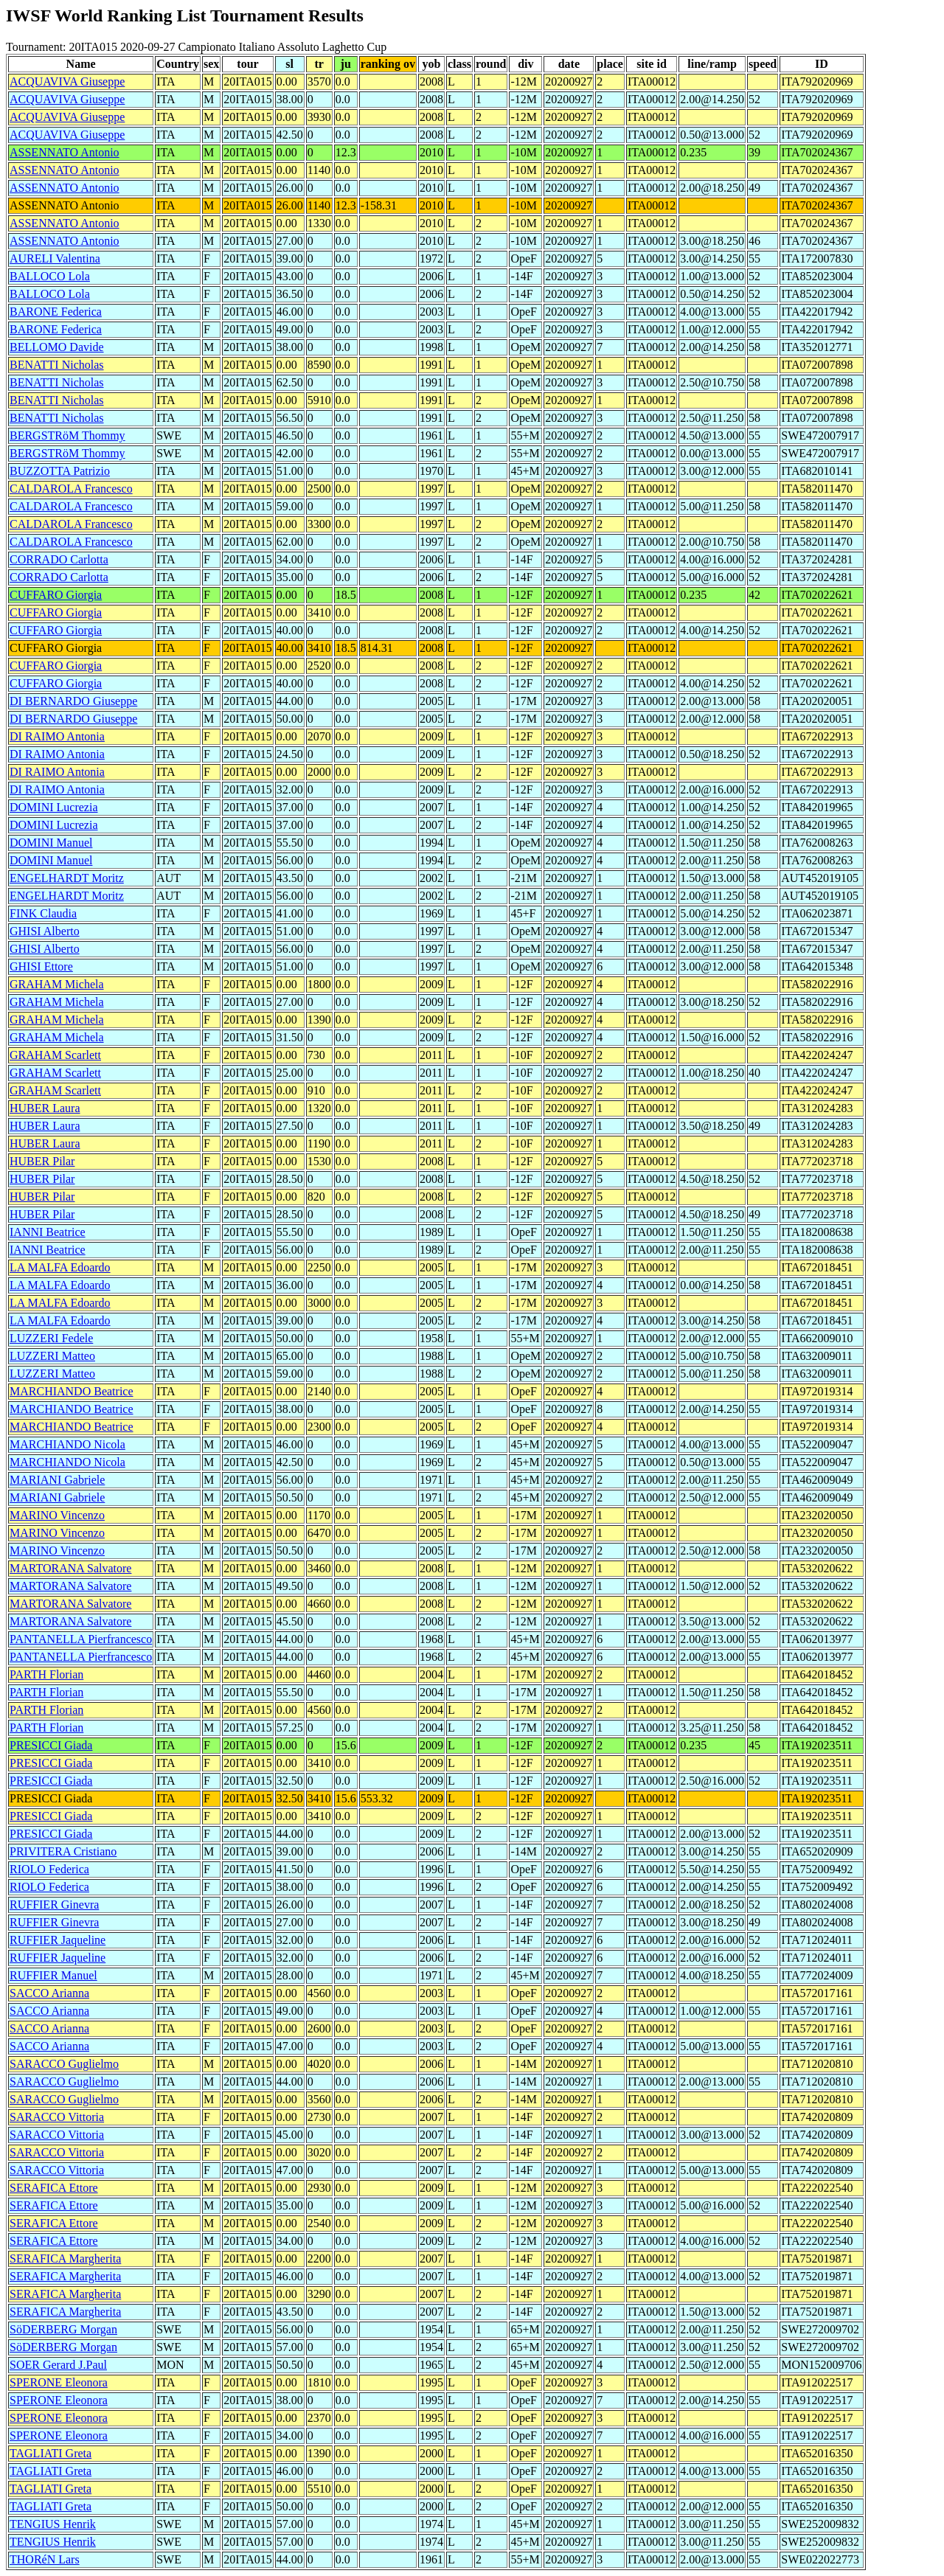 The width and height of the screenshot is (944, 2576). I want to click on SARACCO Vittoria, so click(57, 2117).